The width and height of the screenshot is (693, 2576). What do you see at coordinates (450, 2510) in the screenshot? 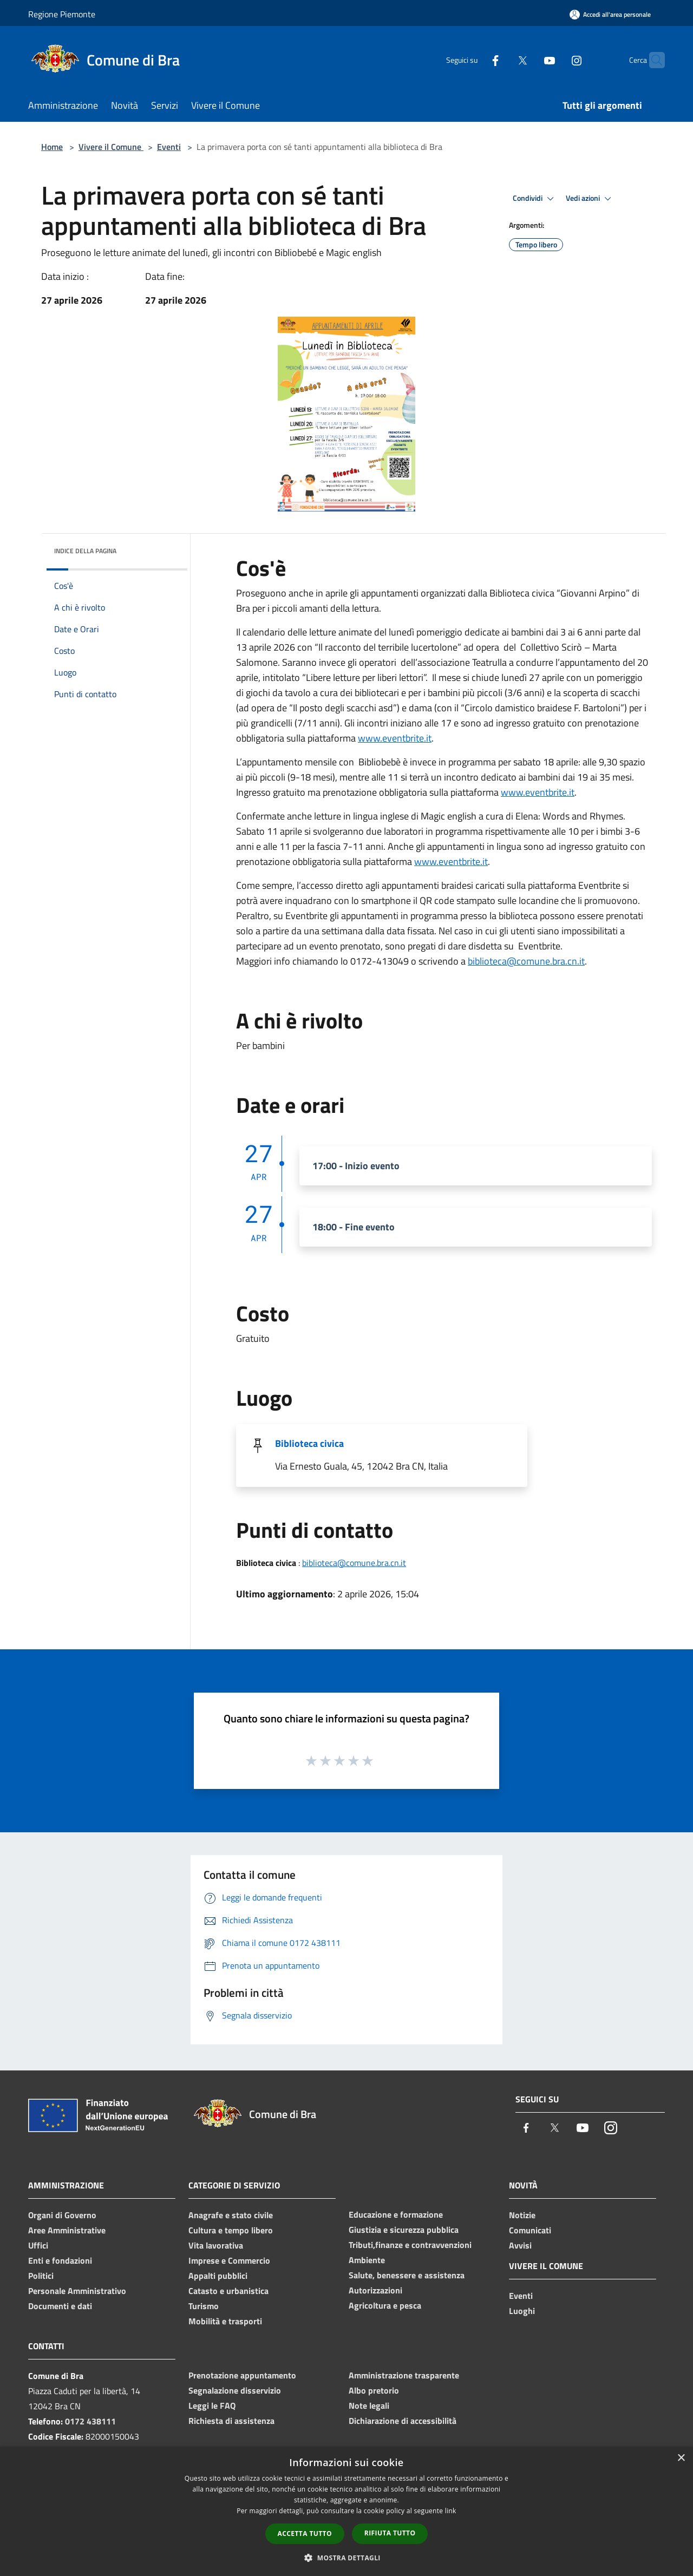
I see `link [link, opens a new window]` at bounding box center [450, 2510].